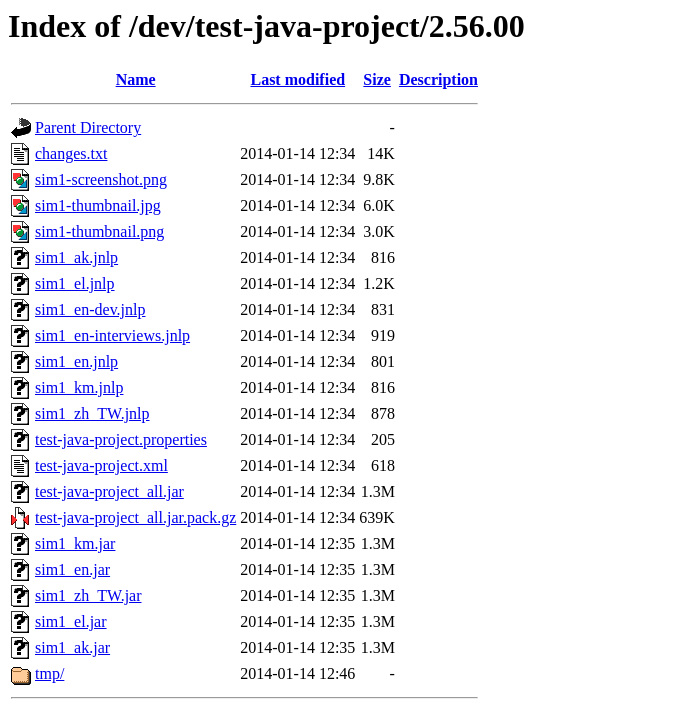  I want to click on sim1_el.jar, so click(71, 621).